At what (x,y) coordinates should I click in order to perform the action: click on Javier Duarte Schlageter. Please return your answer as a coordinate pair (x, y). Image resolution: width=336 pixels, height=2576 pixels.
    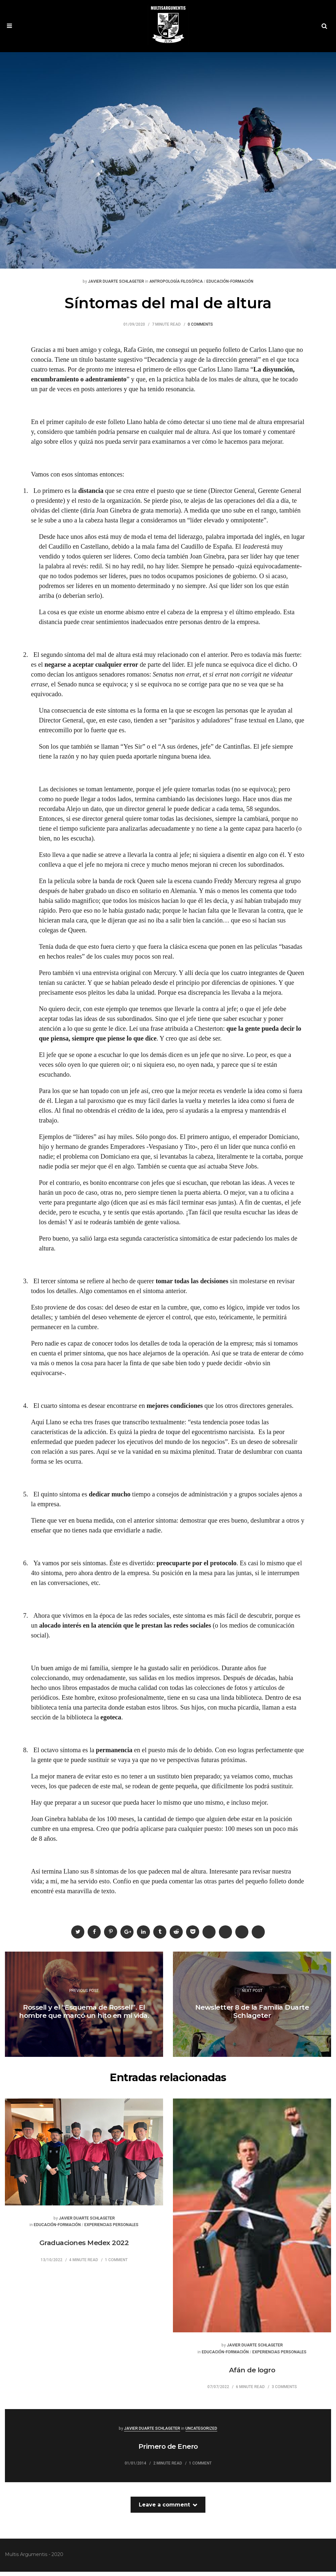
    Looking at the image, I should click on (116, 286).